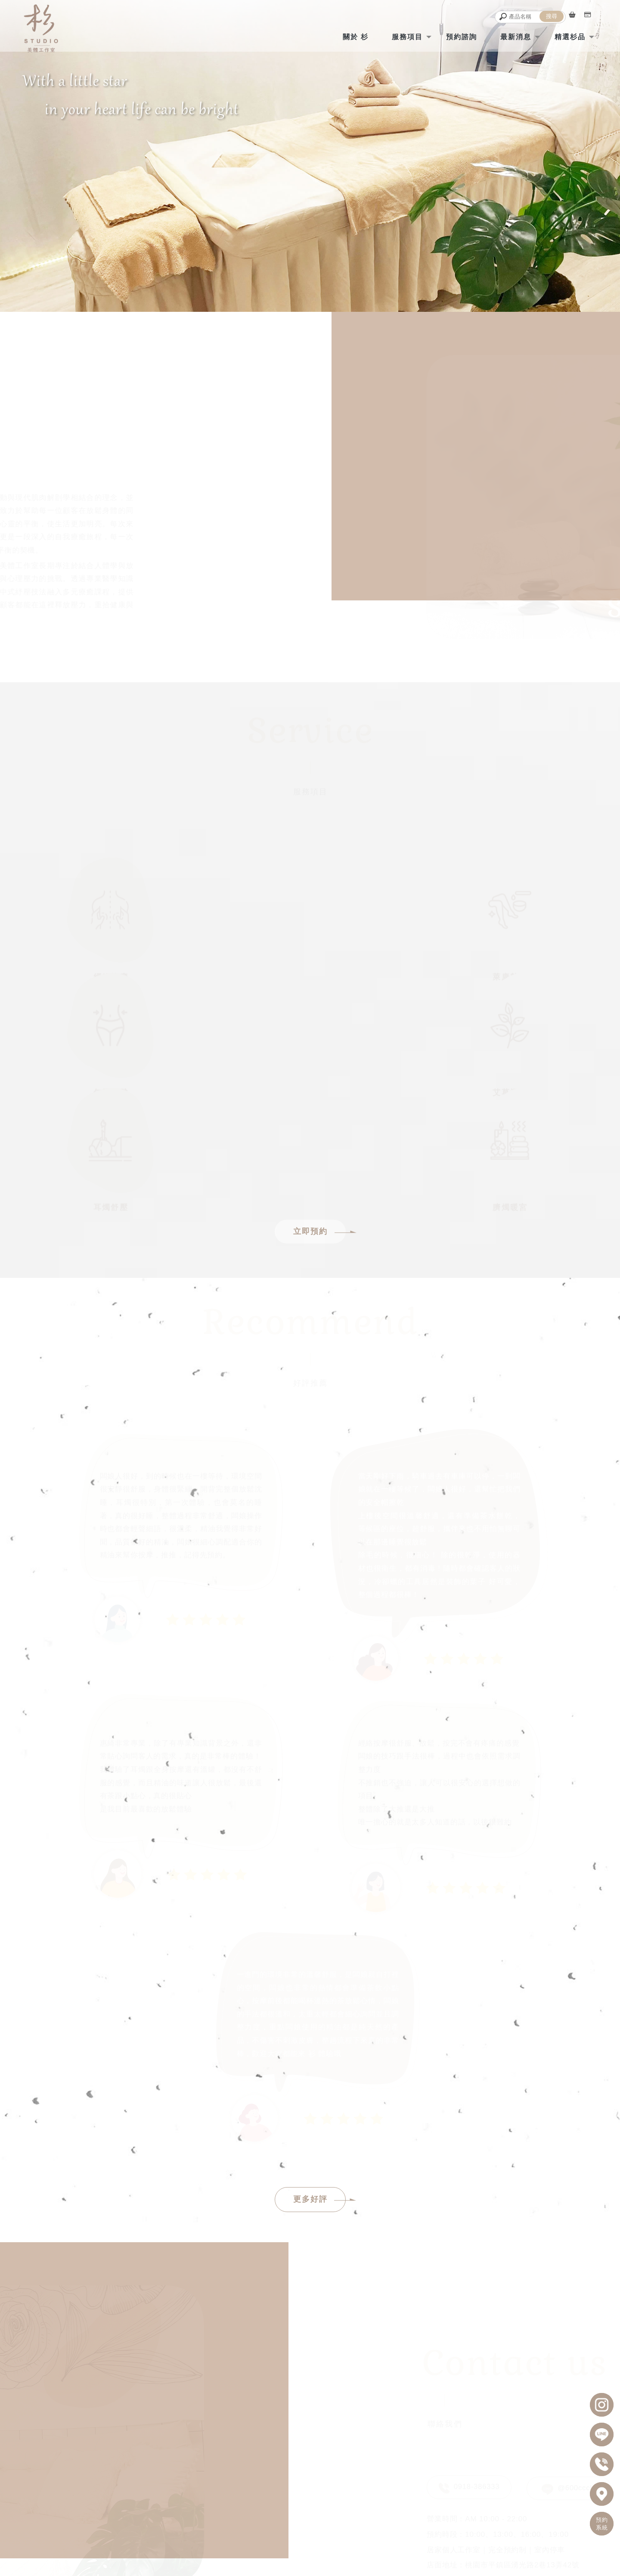 Image resolution: width=620 pixels, height=2576 pixels. What do you see at coordinates (562, 35) in the screenshot?
I see `精選杉品` at bounding box center [562, 35].